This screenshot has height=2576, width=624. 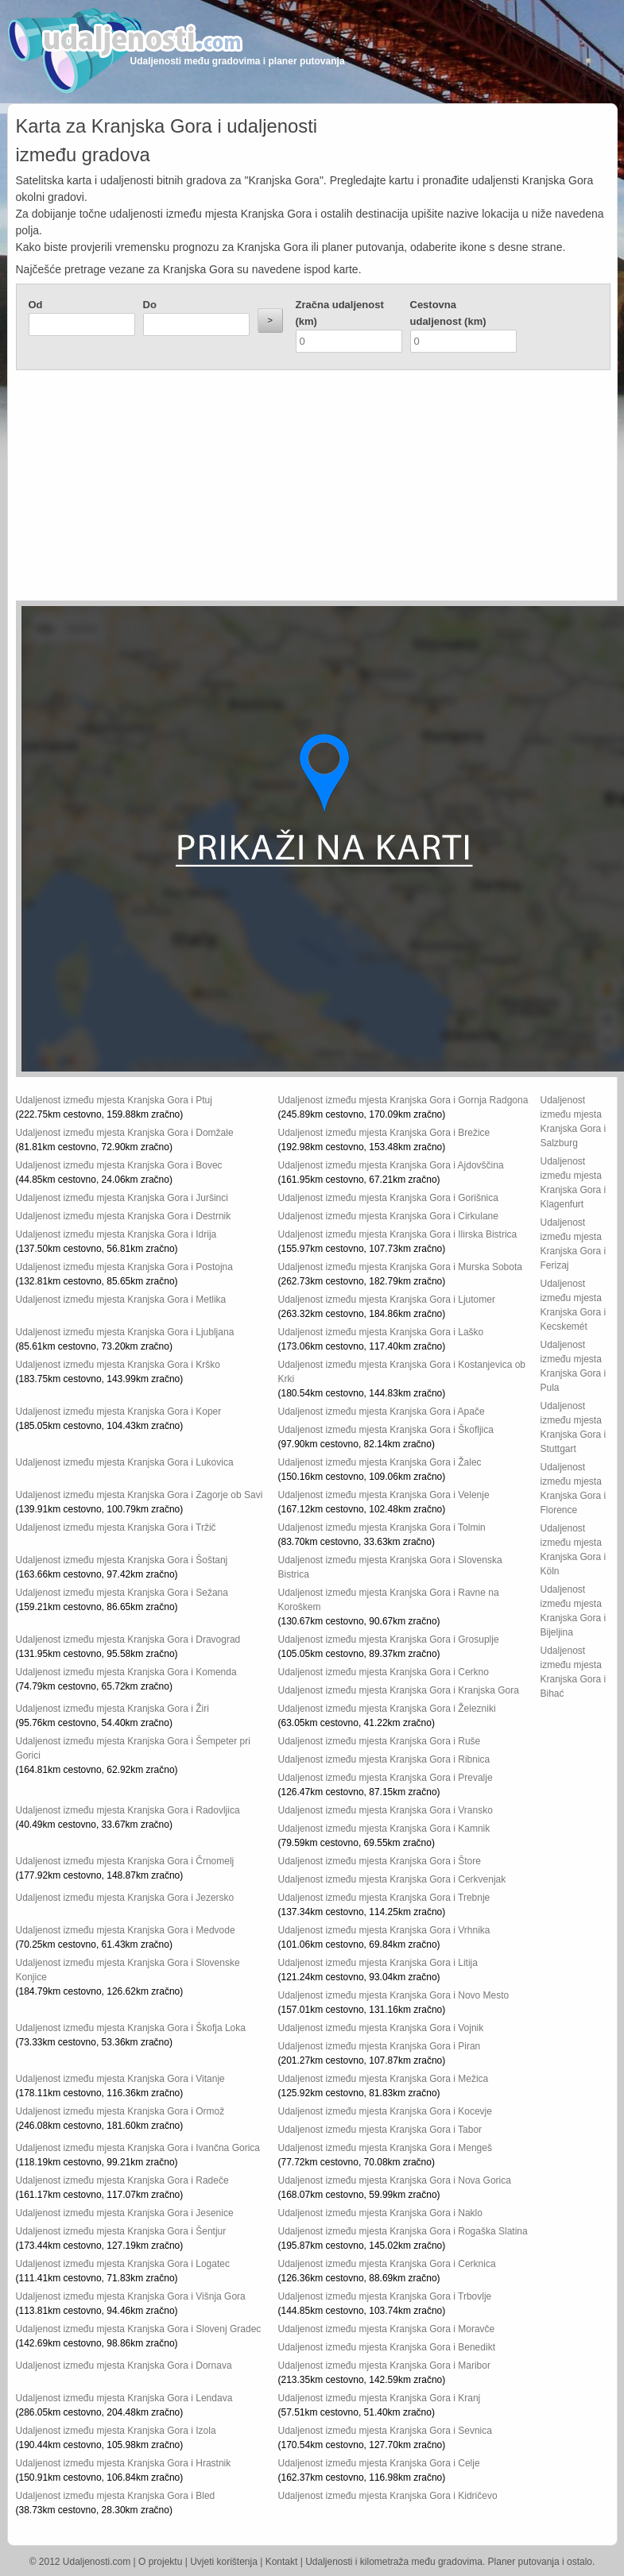 What do you see at coordinates (384, 1494) in the screenshot?
I see `Udaljenost između mjesta Kranjska Gora i Velenje` at bounding box center [384, 1494].